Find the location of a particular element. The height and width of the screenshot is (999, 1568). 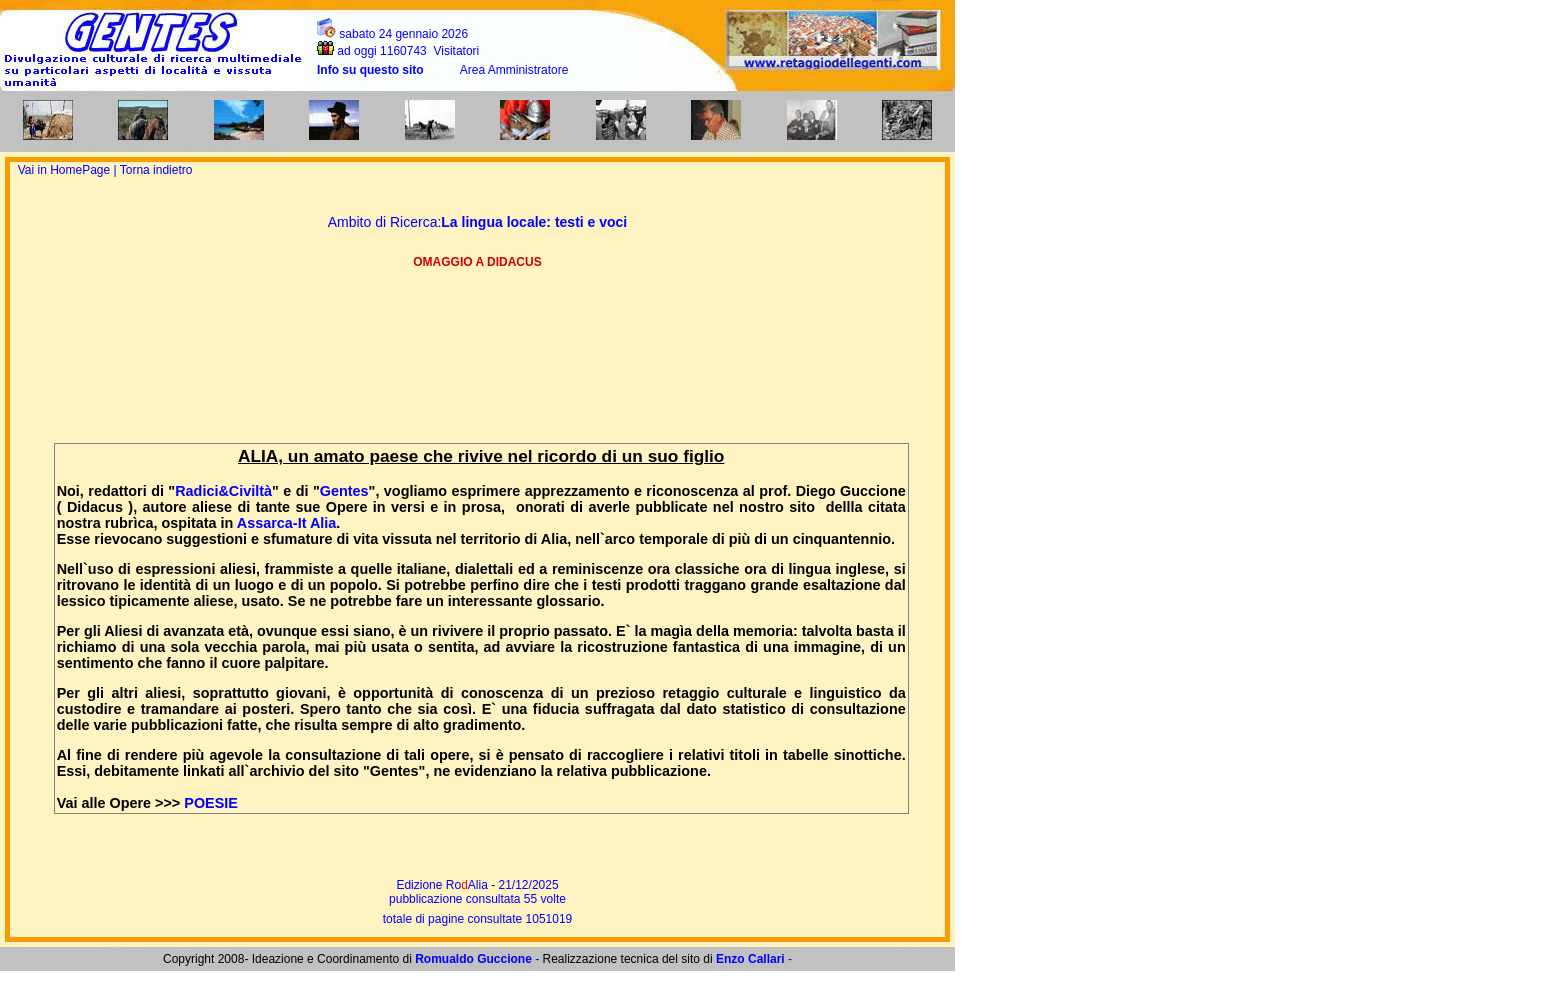

Area Amministratore is located at coordinates (514, 70).